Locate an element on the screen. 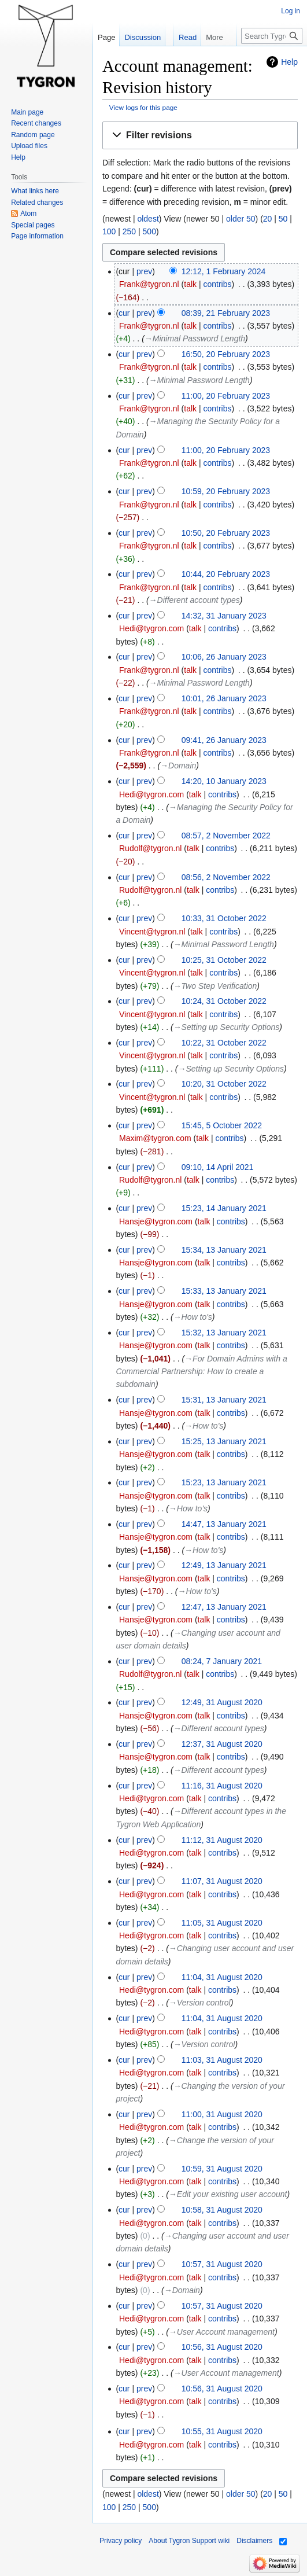  Privacy policy is located at coordinates (120, 2541).